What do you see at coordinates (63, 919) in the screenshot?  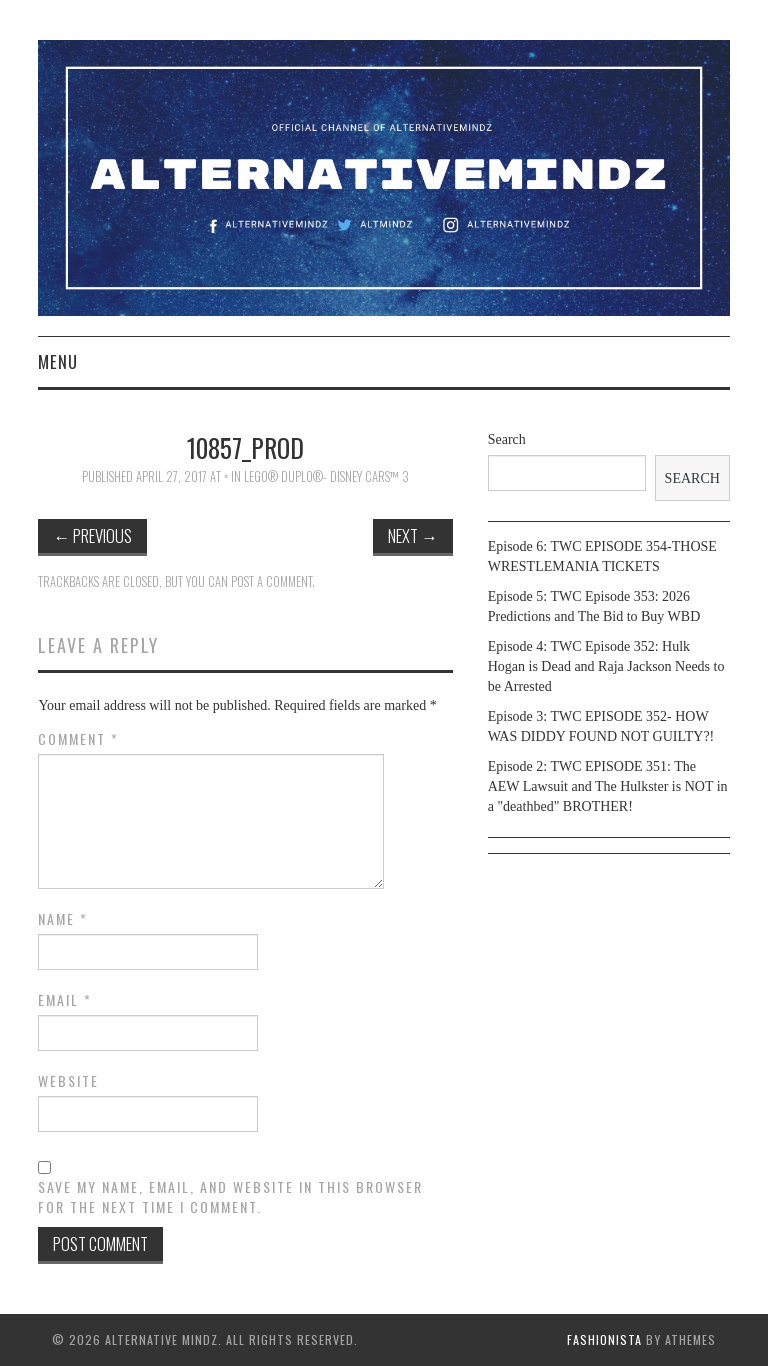 I see `Name` at bounding box center [63, 919].